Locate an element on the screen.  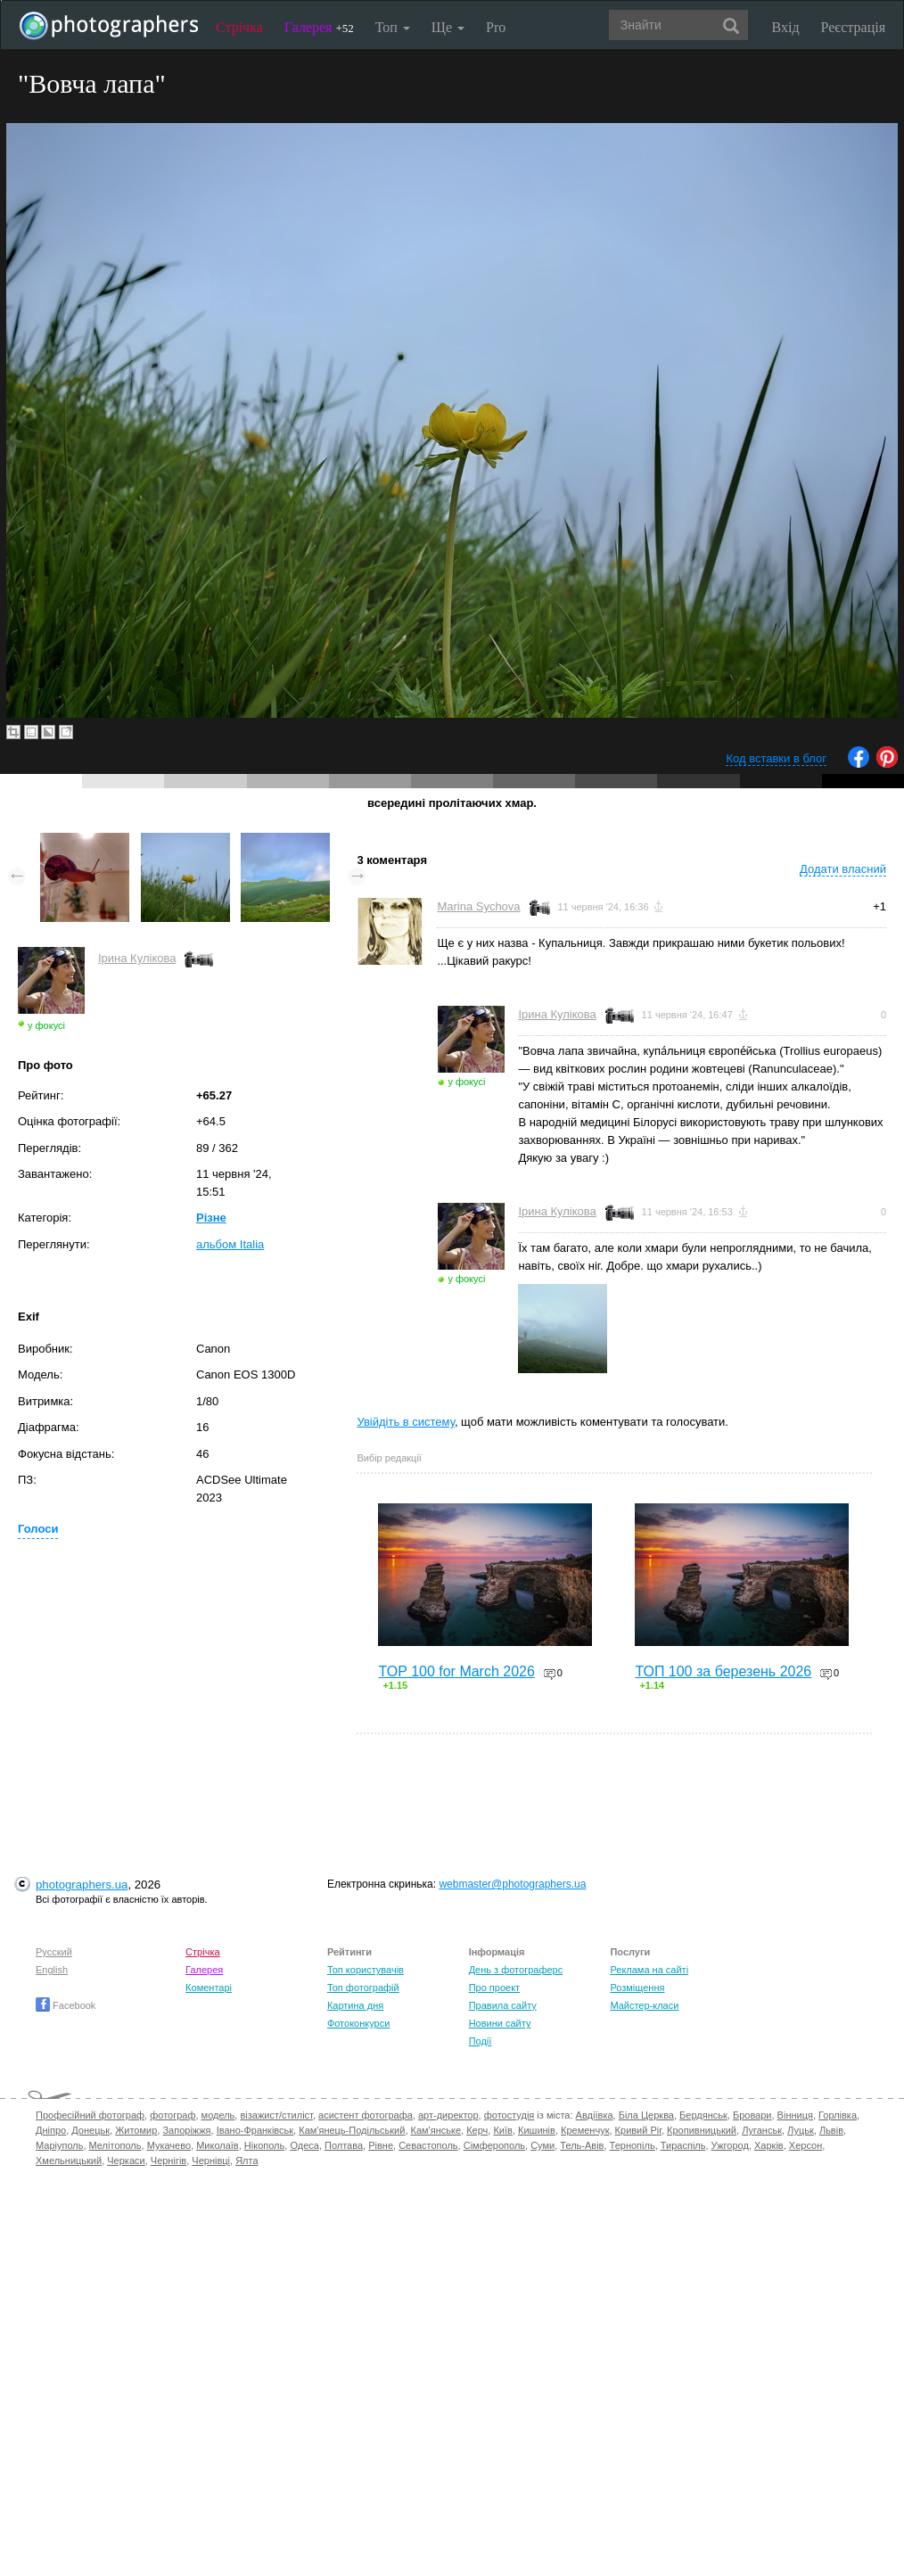
Тель-Авів is located at coordinates (582, 2145).